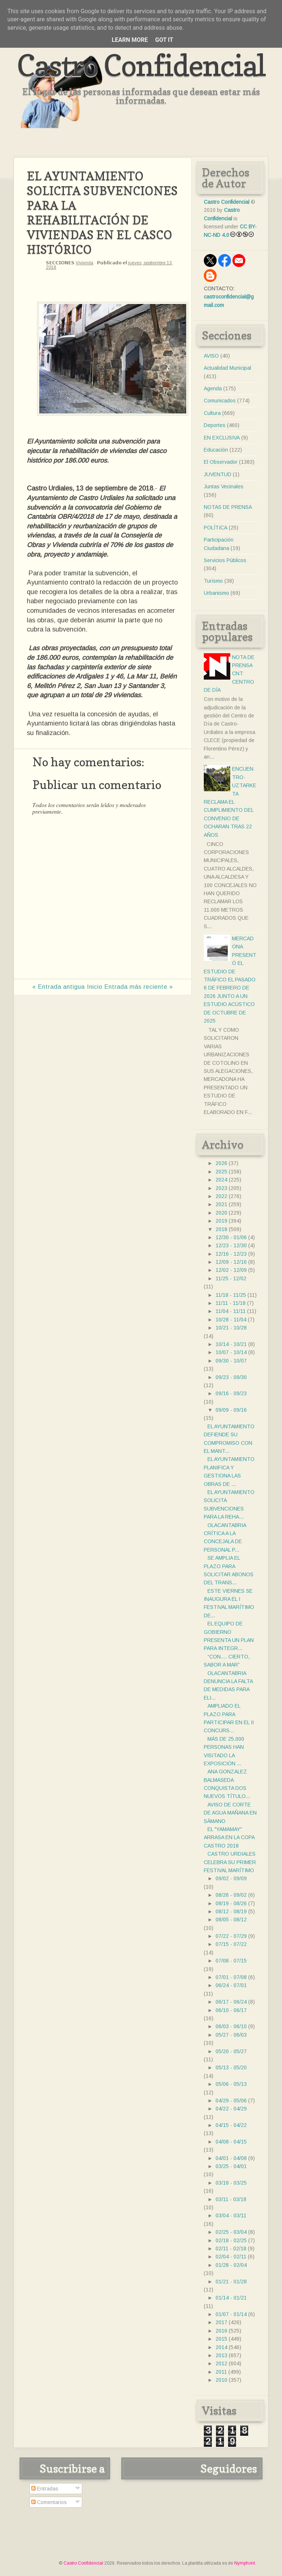  What do you see at coordinates (94, 987) in the screenshot?
I see `Inicio` at bounding box center [94, 987].